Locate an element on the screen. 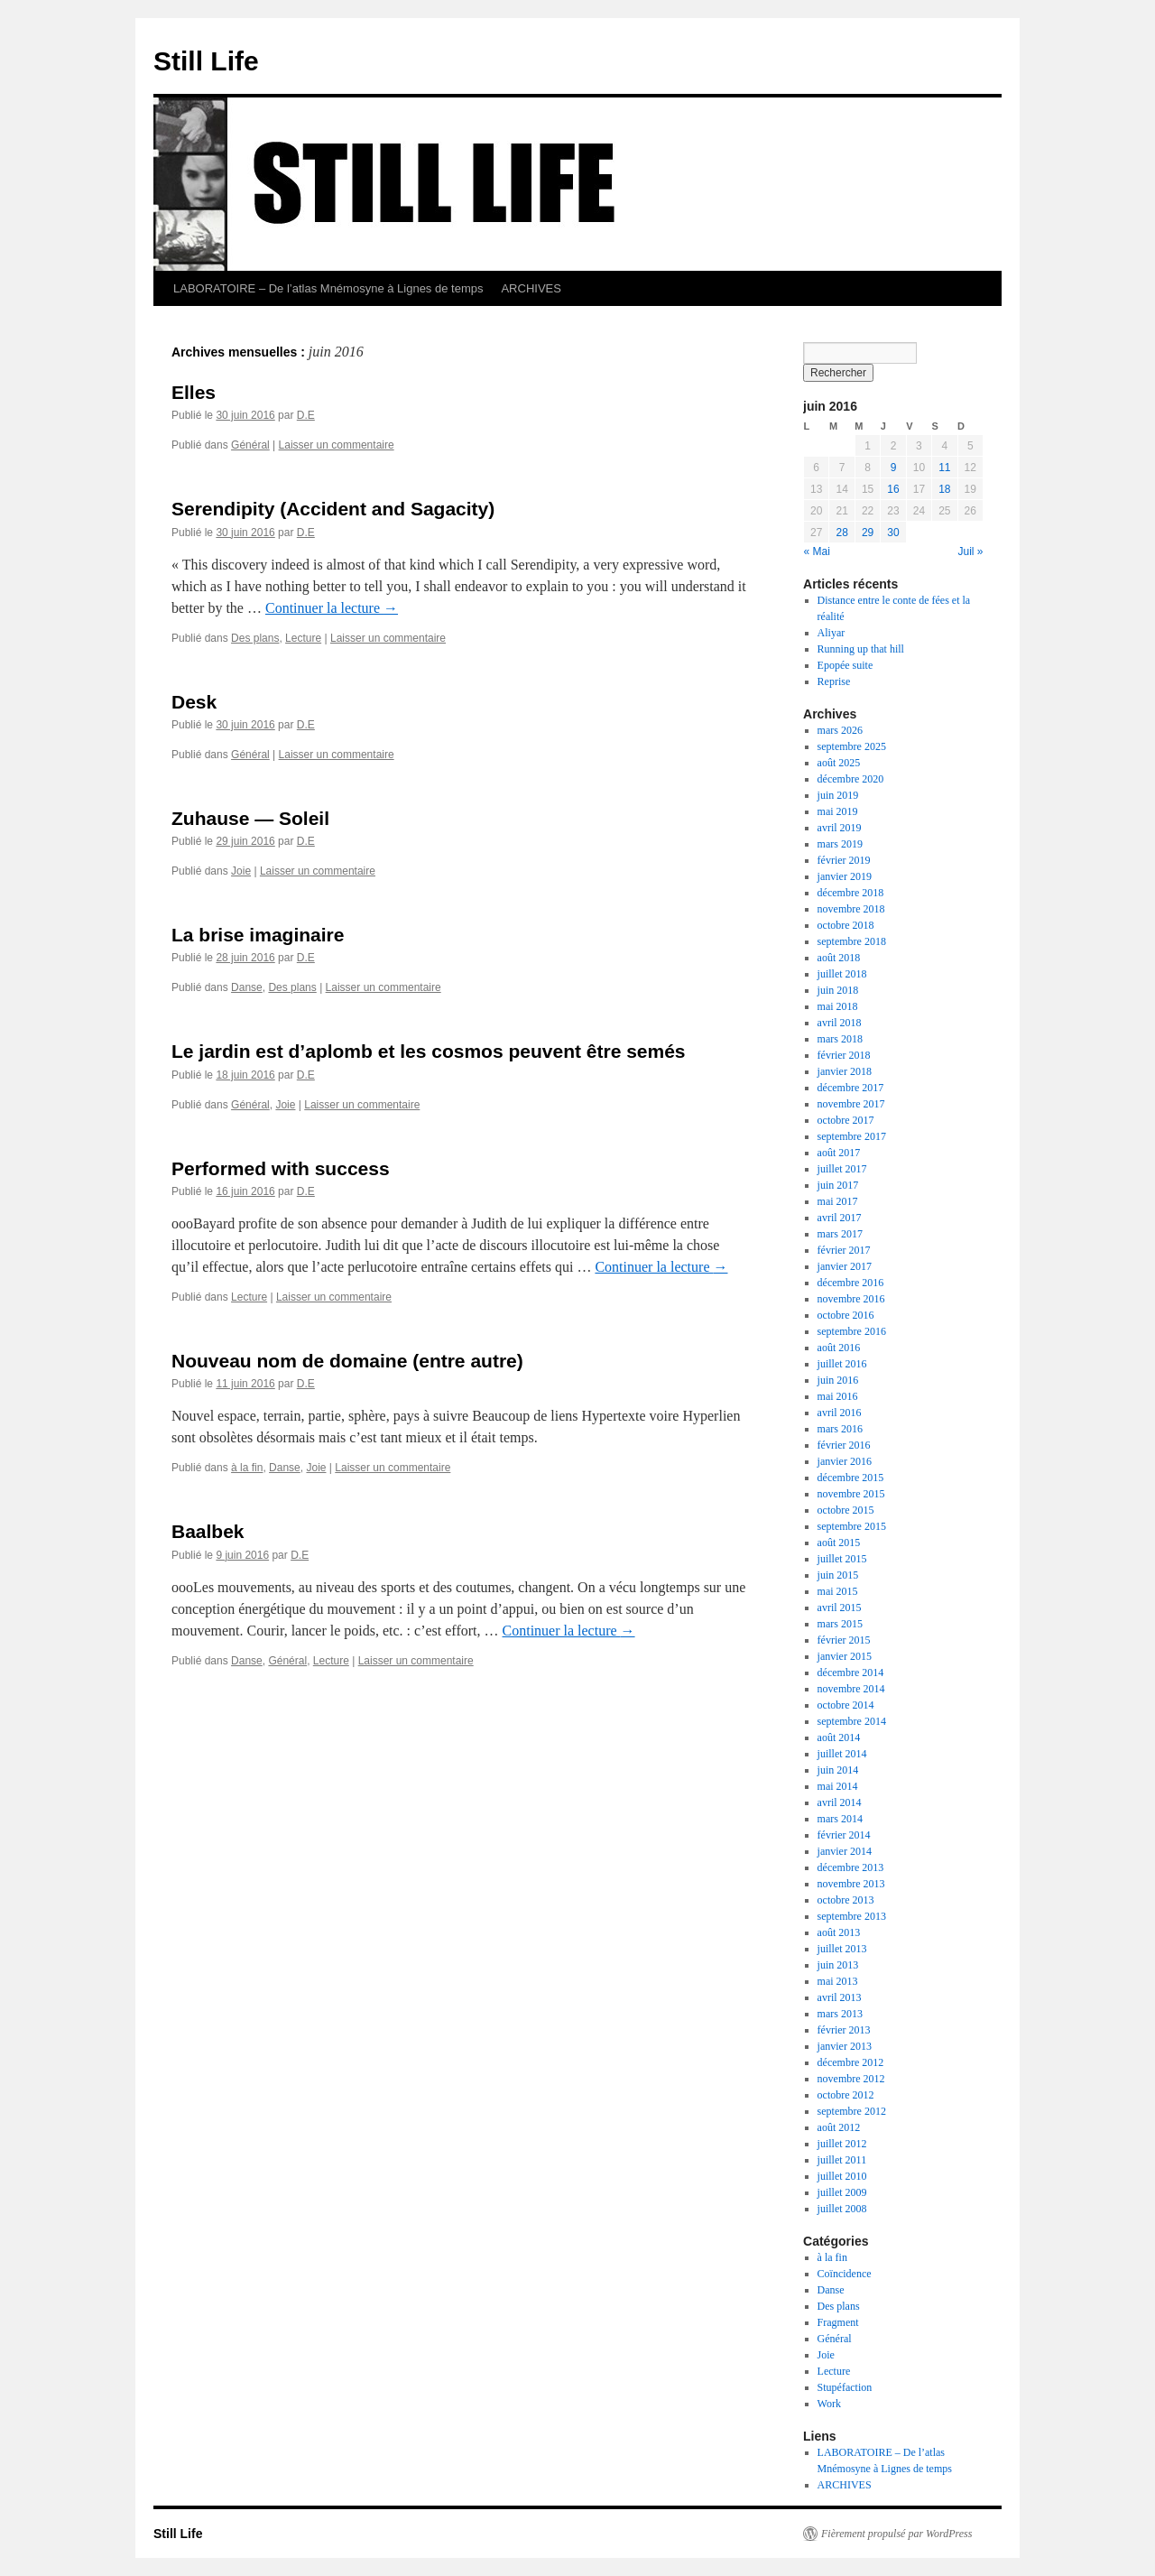  août 2016 is located at coordinates (839, 1347).